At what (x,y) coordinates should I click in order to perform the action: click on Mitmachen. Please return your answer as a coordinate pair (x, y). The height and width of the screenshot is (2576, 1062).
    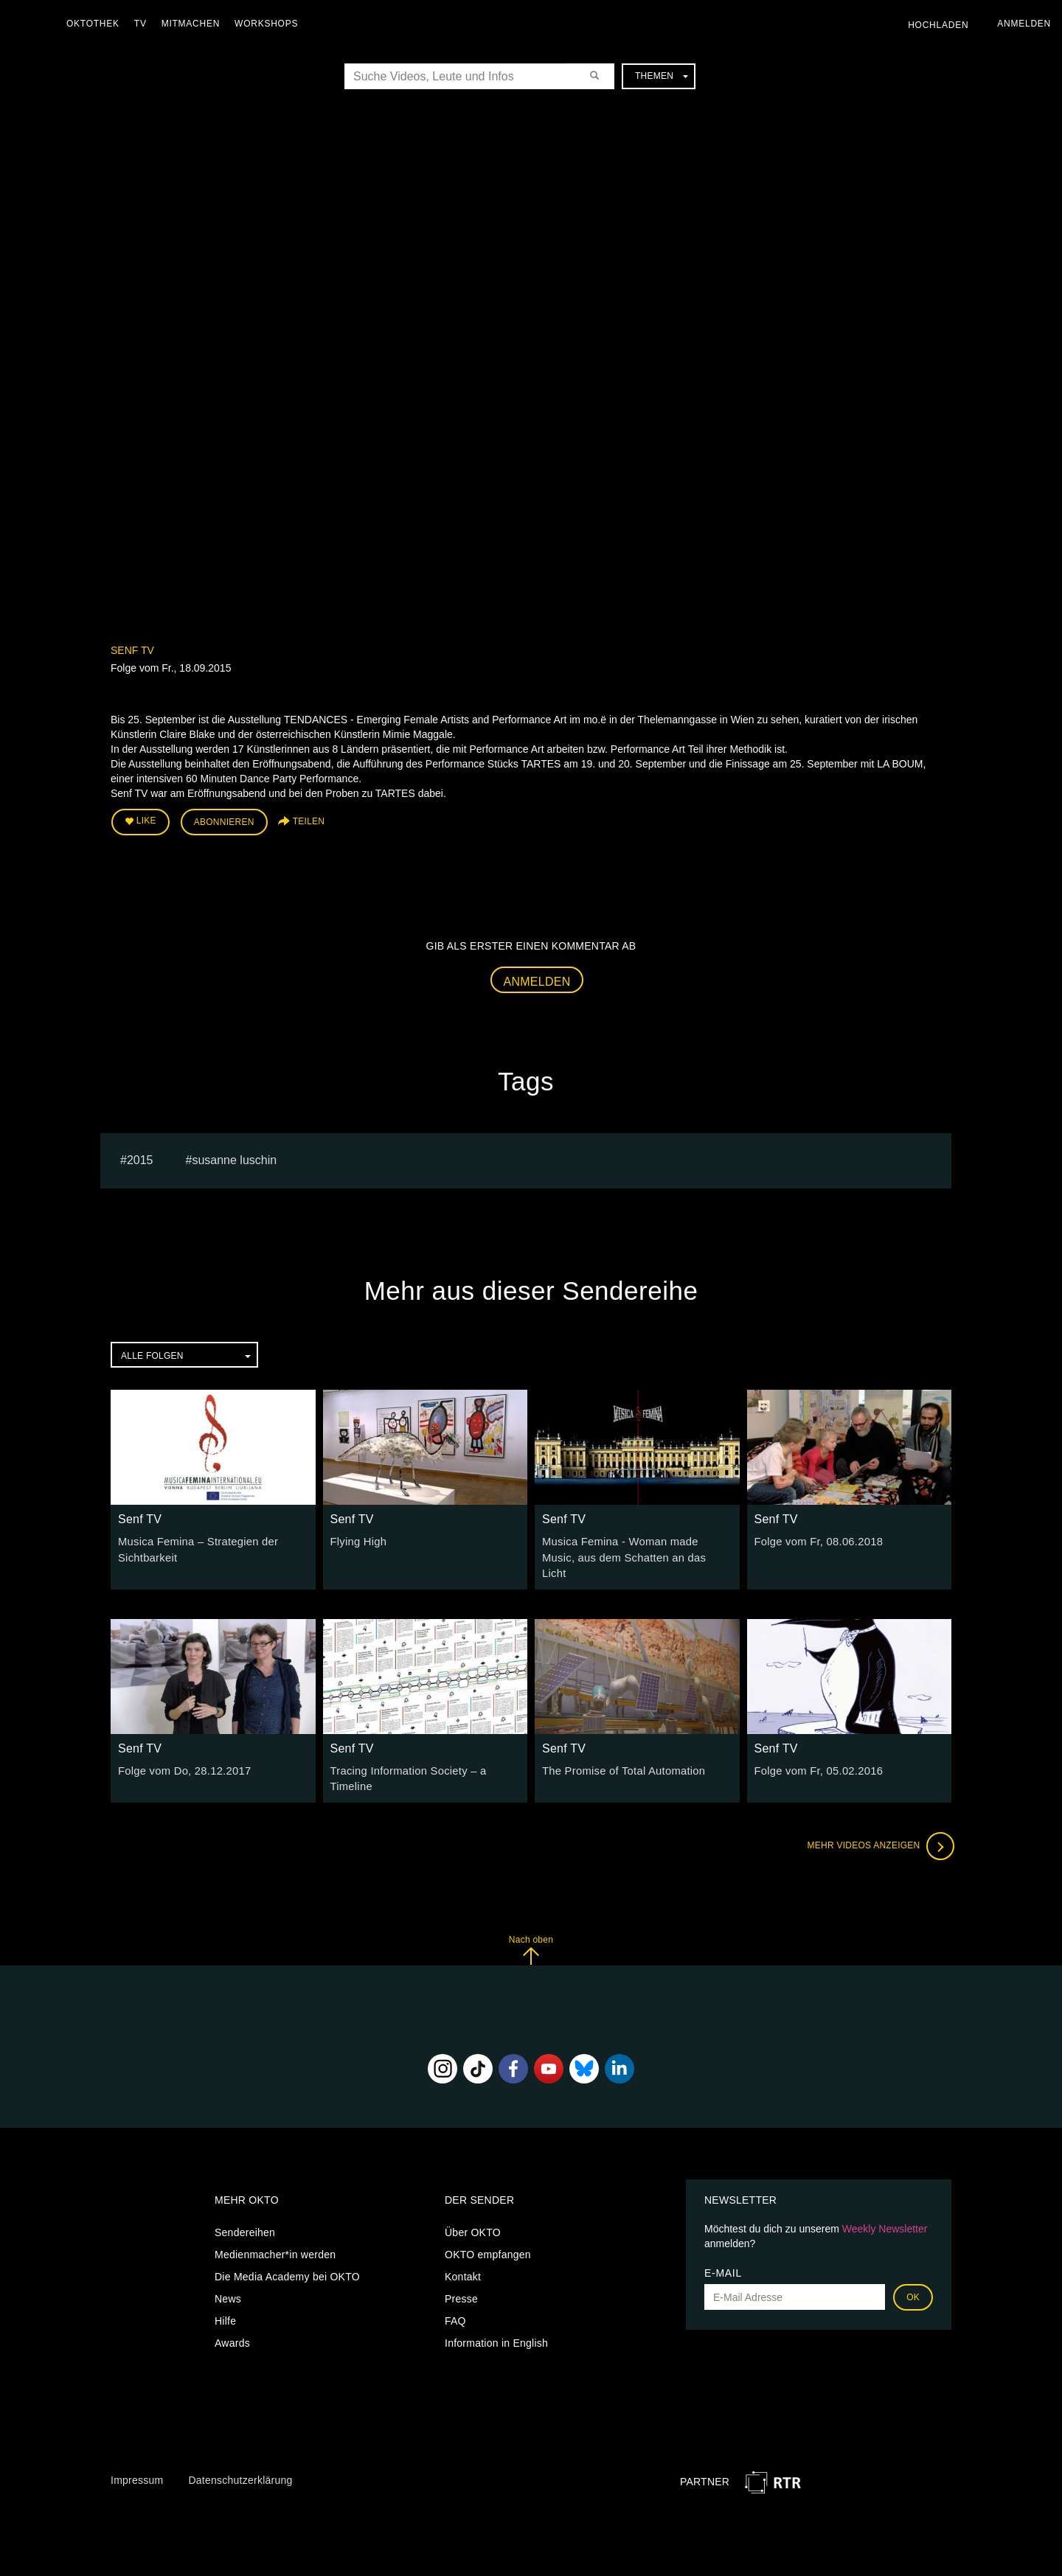
    Looking at the image, I should click on (194, 23).